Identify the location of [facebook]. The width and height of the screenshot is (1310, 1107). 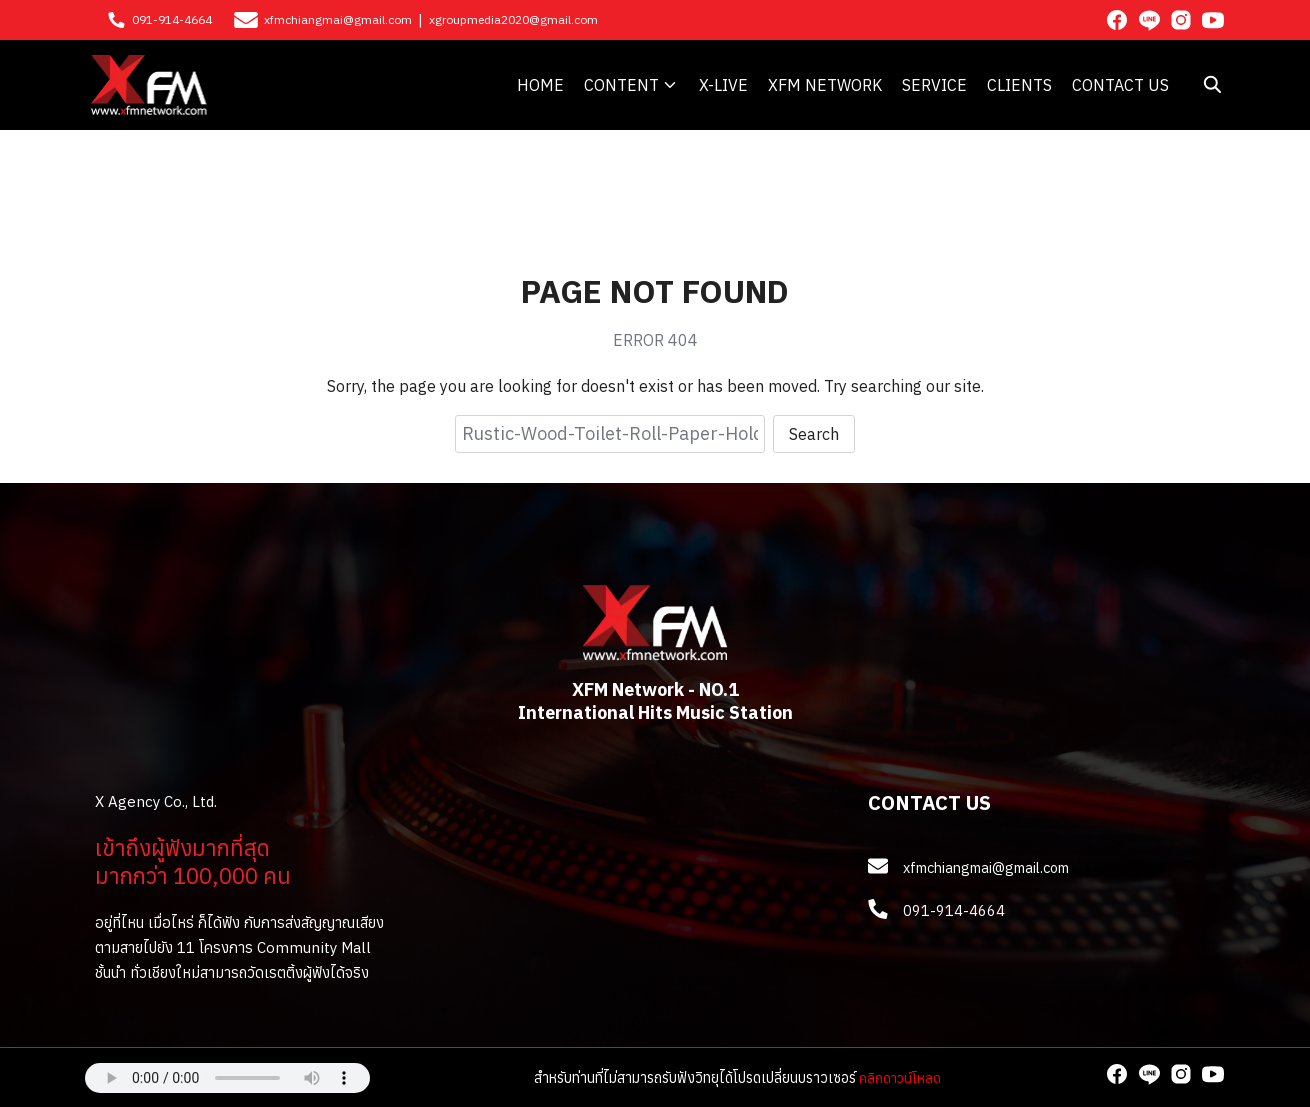
(1117, 20).